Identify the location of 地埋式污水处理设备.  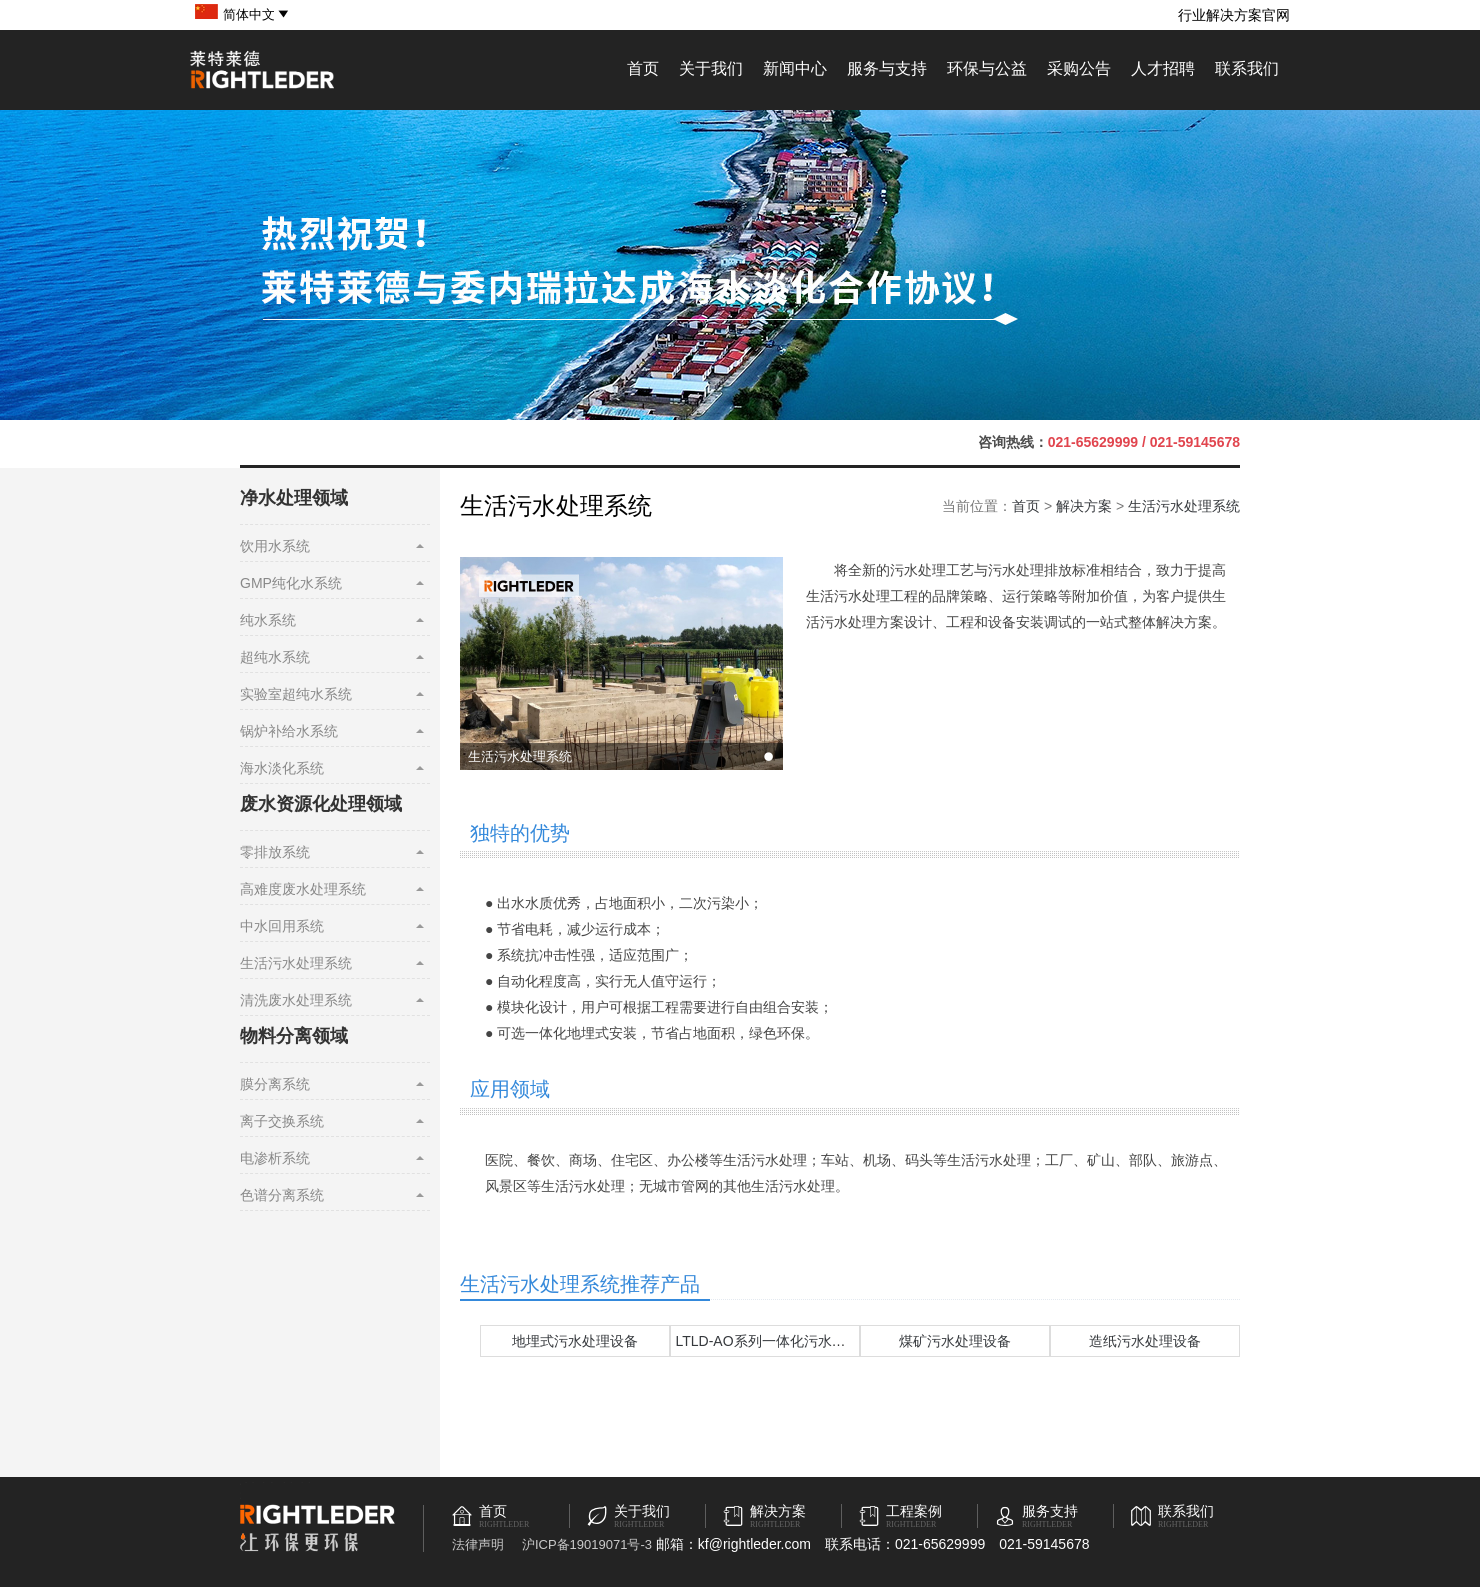
(575, 1341).